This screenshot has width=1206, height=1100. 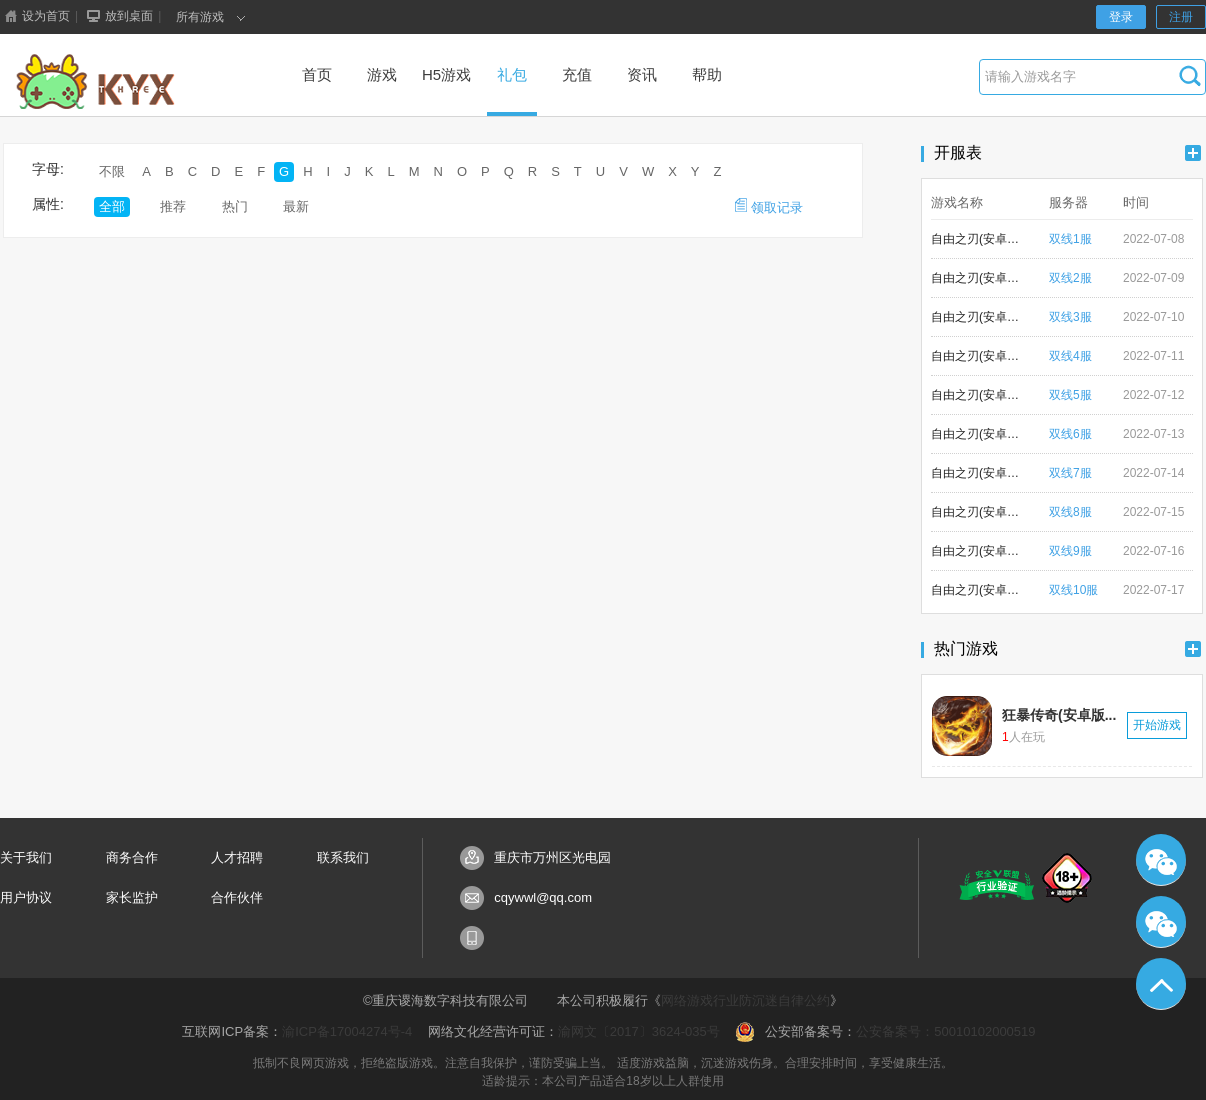 What do you see at coordinates (112, 171) in the screenshot?
I see `不限` at bounding box center [112, 171].